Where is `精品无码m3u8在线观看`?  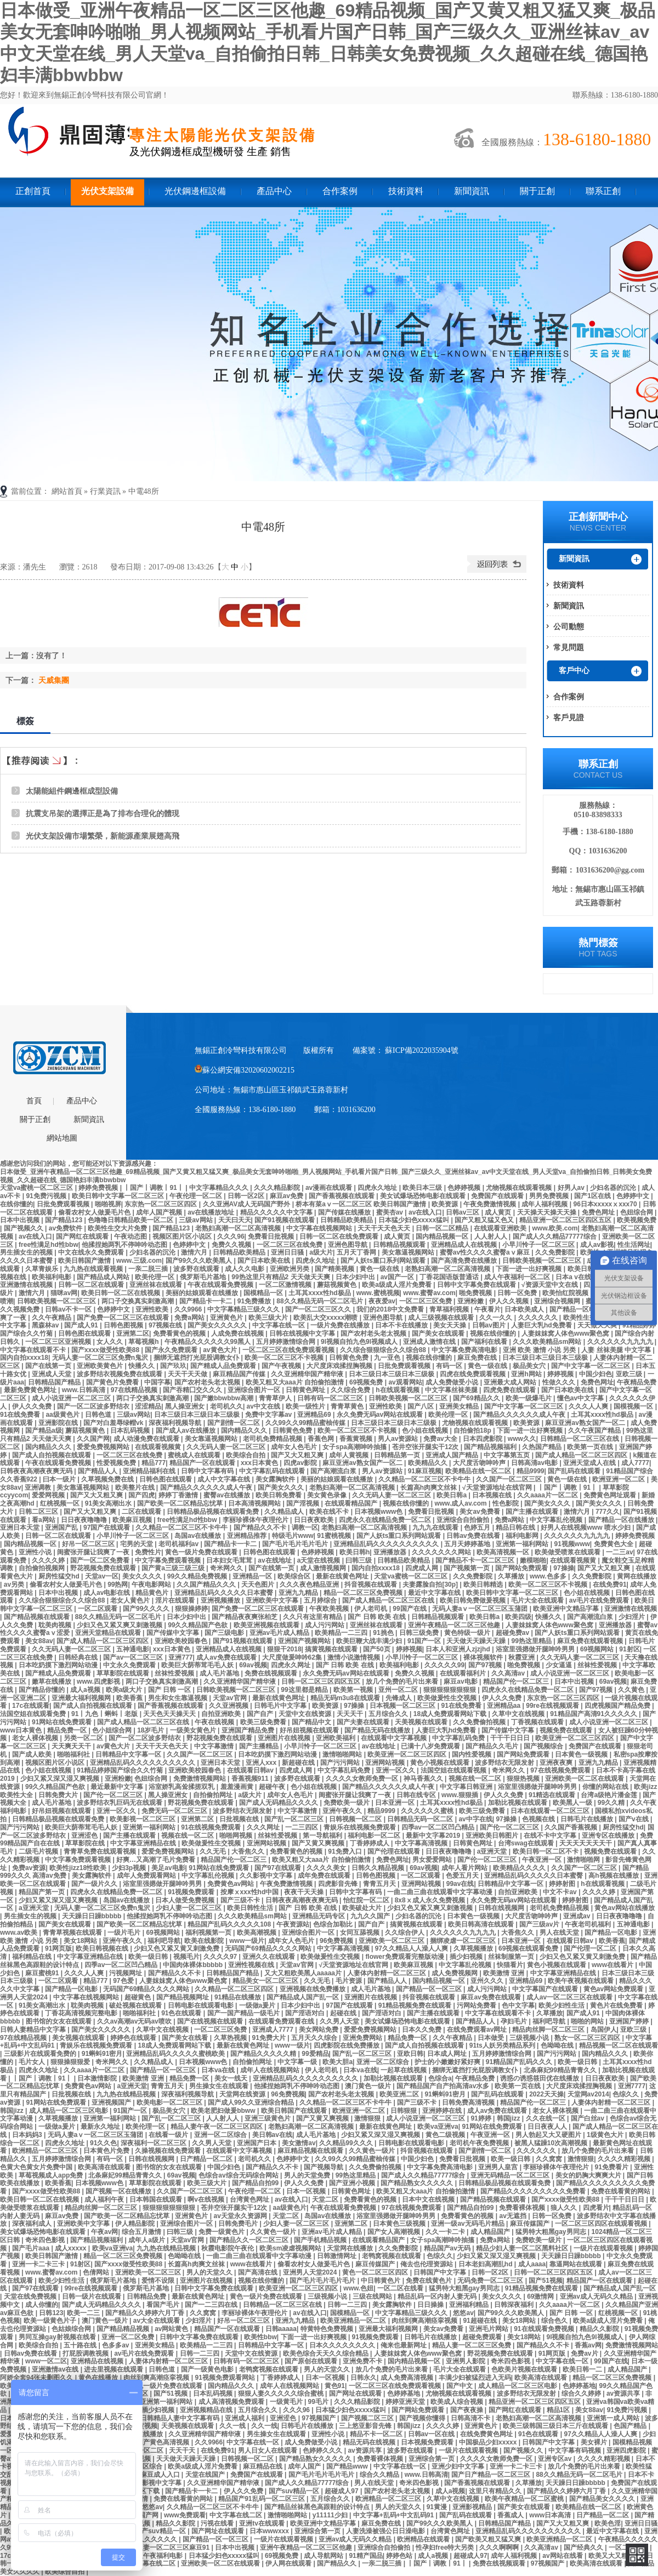 精品无码m3u8在线观看 is located at coordinates (346, 1698).